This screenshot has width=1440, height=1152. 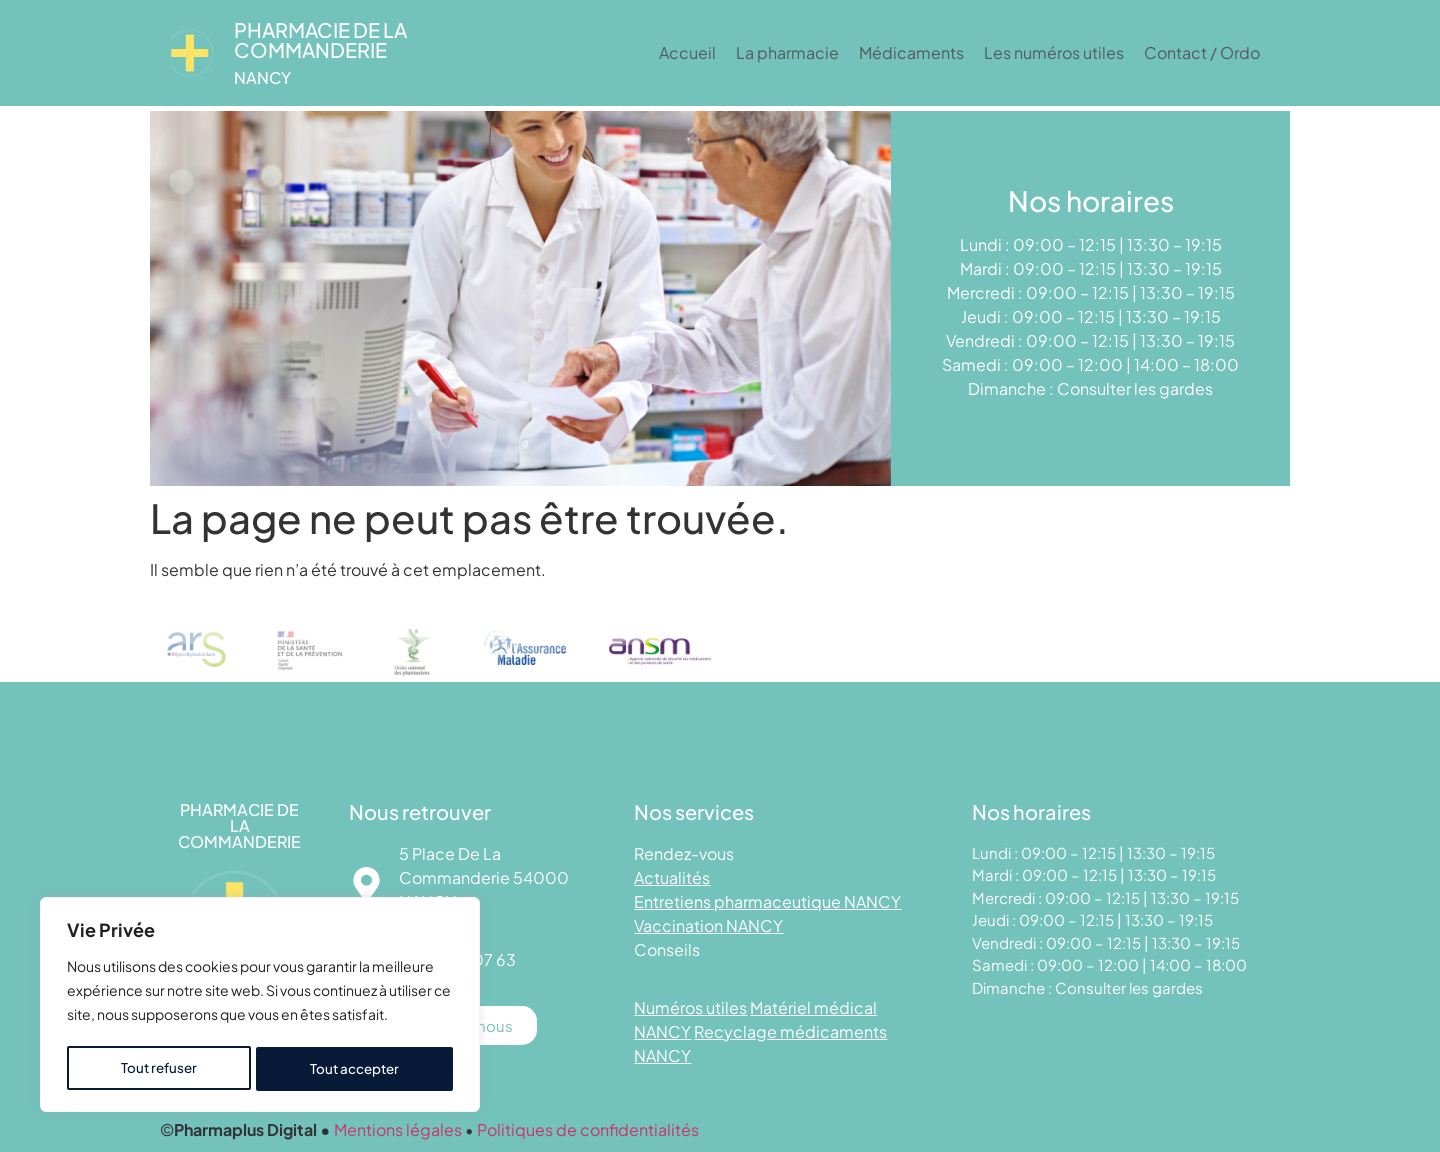 What do you see at coordinates (690, 1007) in the screenshot?
I see `Numéros utiles` at bounding box center [690, 1007].